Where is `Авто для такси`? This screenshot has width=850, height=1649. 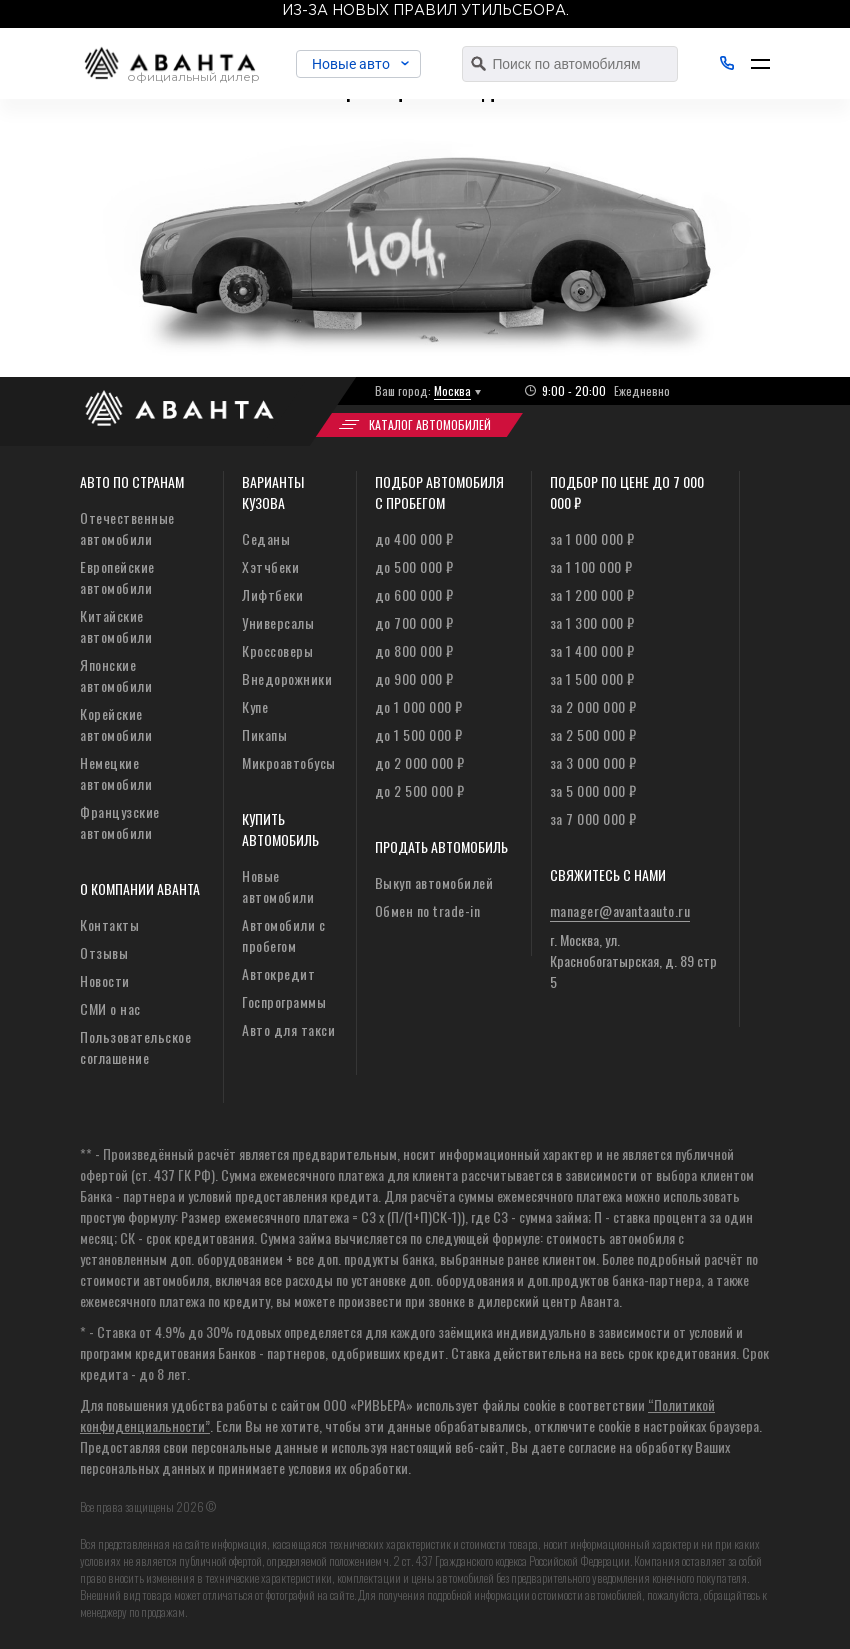
Авто для такси is located at coordinates (288, 1029).